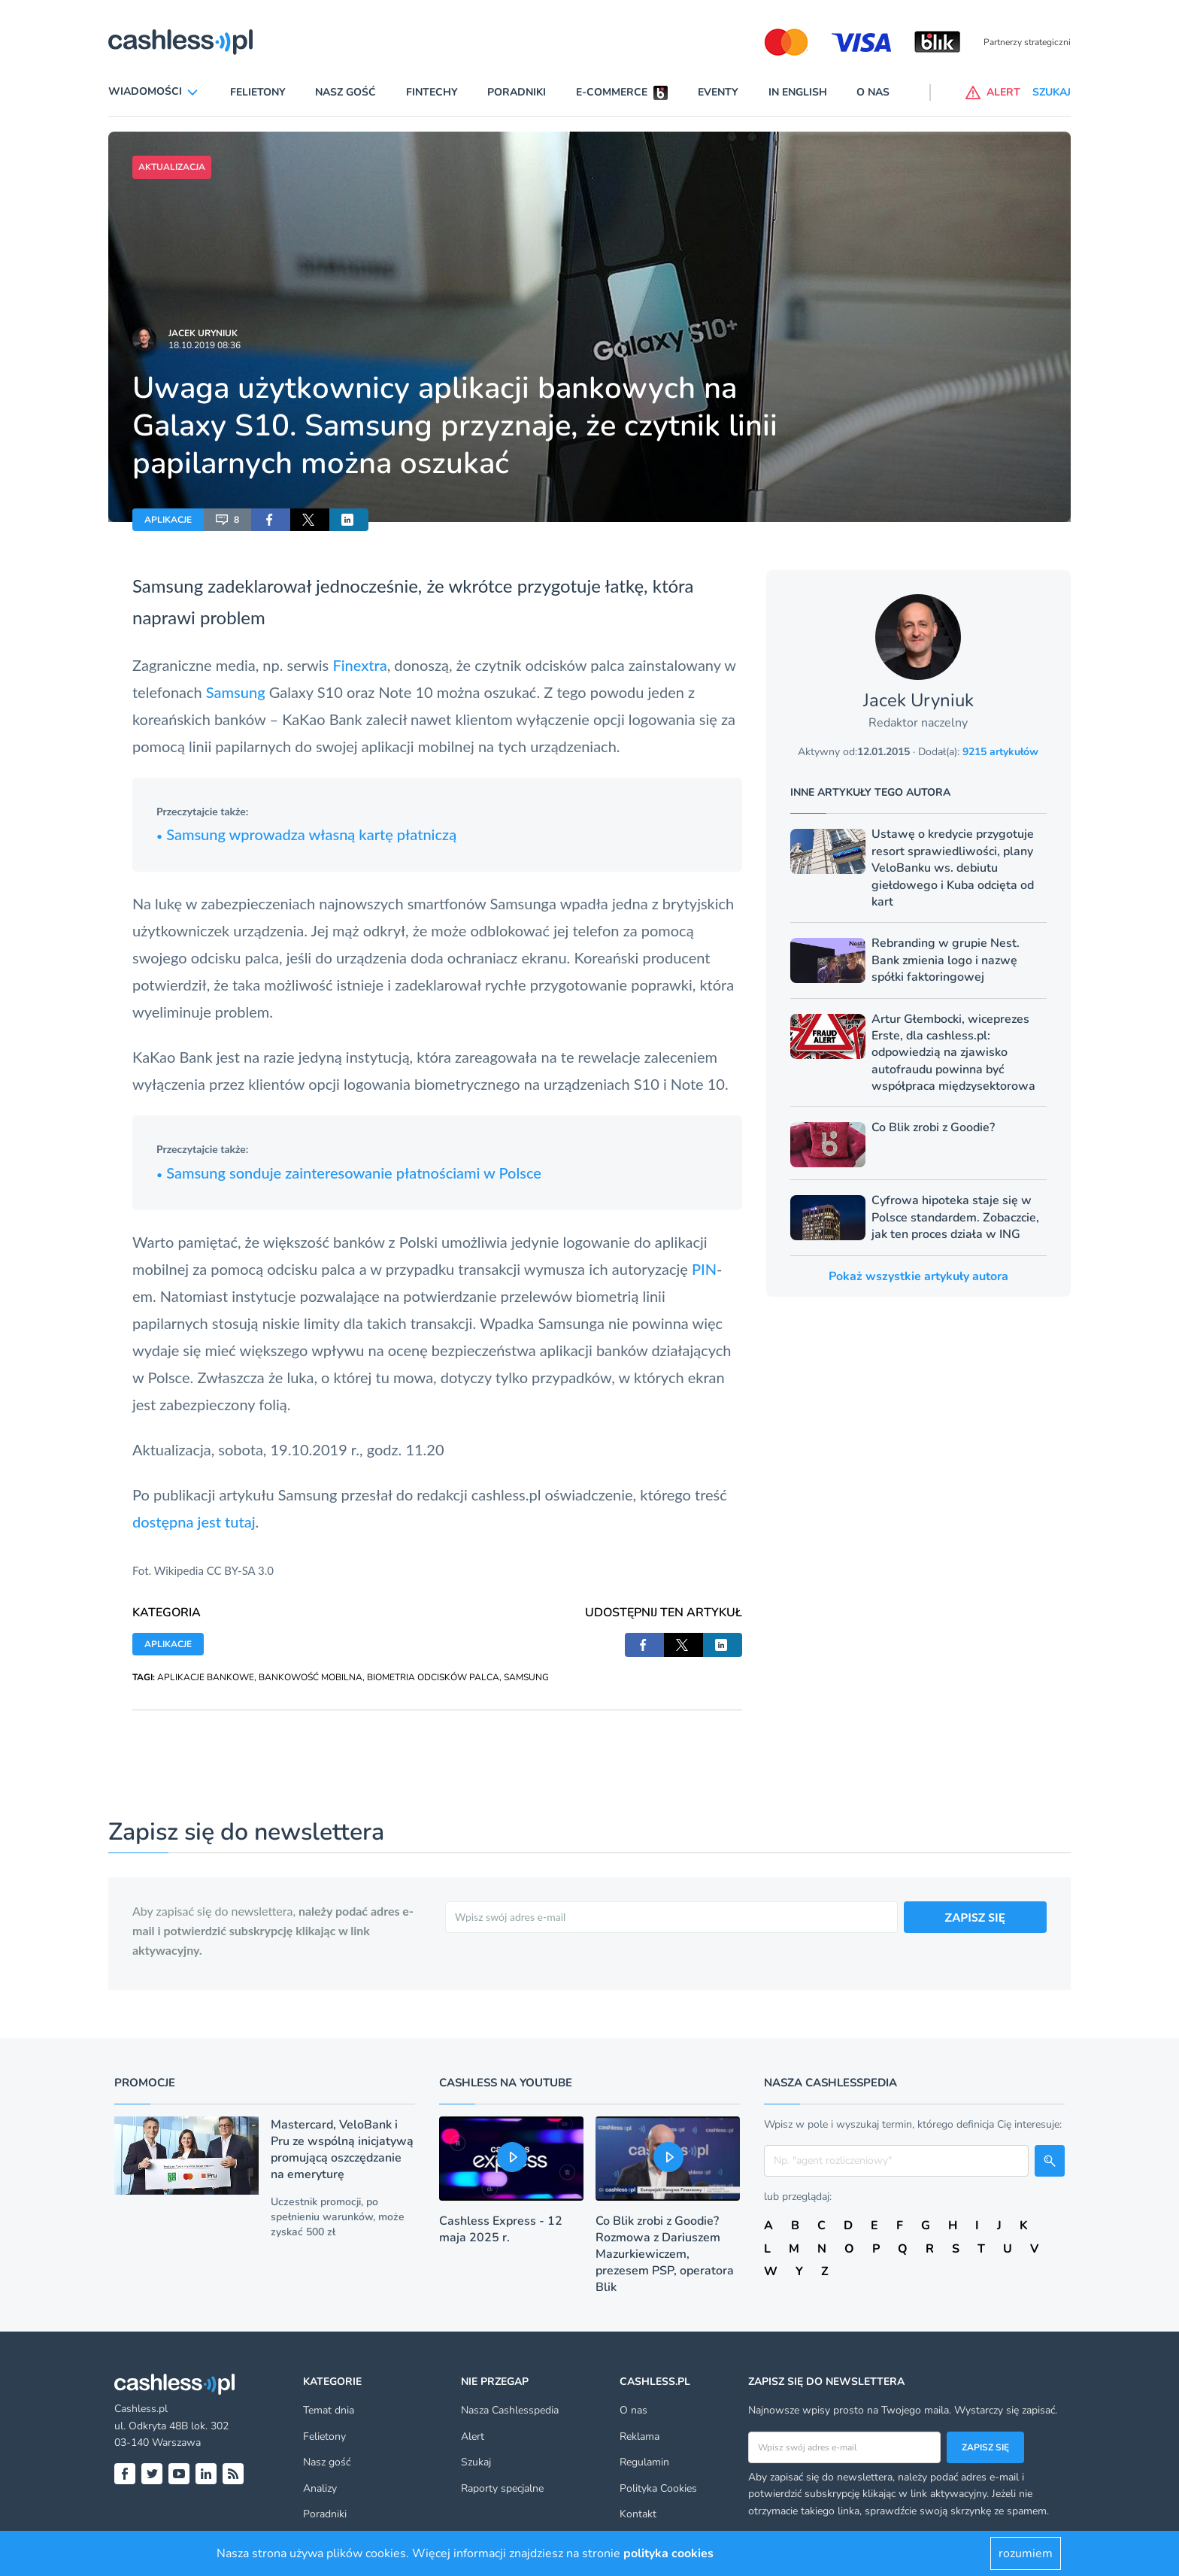 This screenshot has height=2576, width=1179. I want to click on Felietony, so click(258, 92).